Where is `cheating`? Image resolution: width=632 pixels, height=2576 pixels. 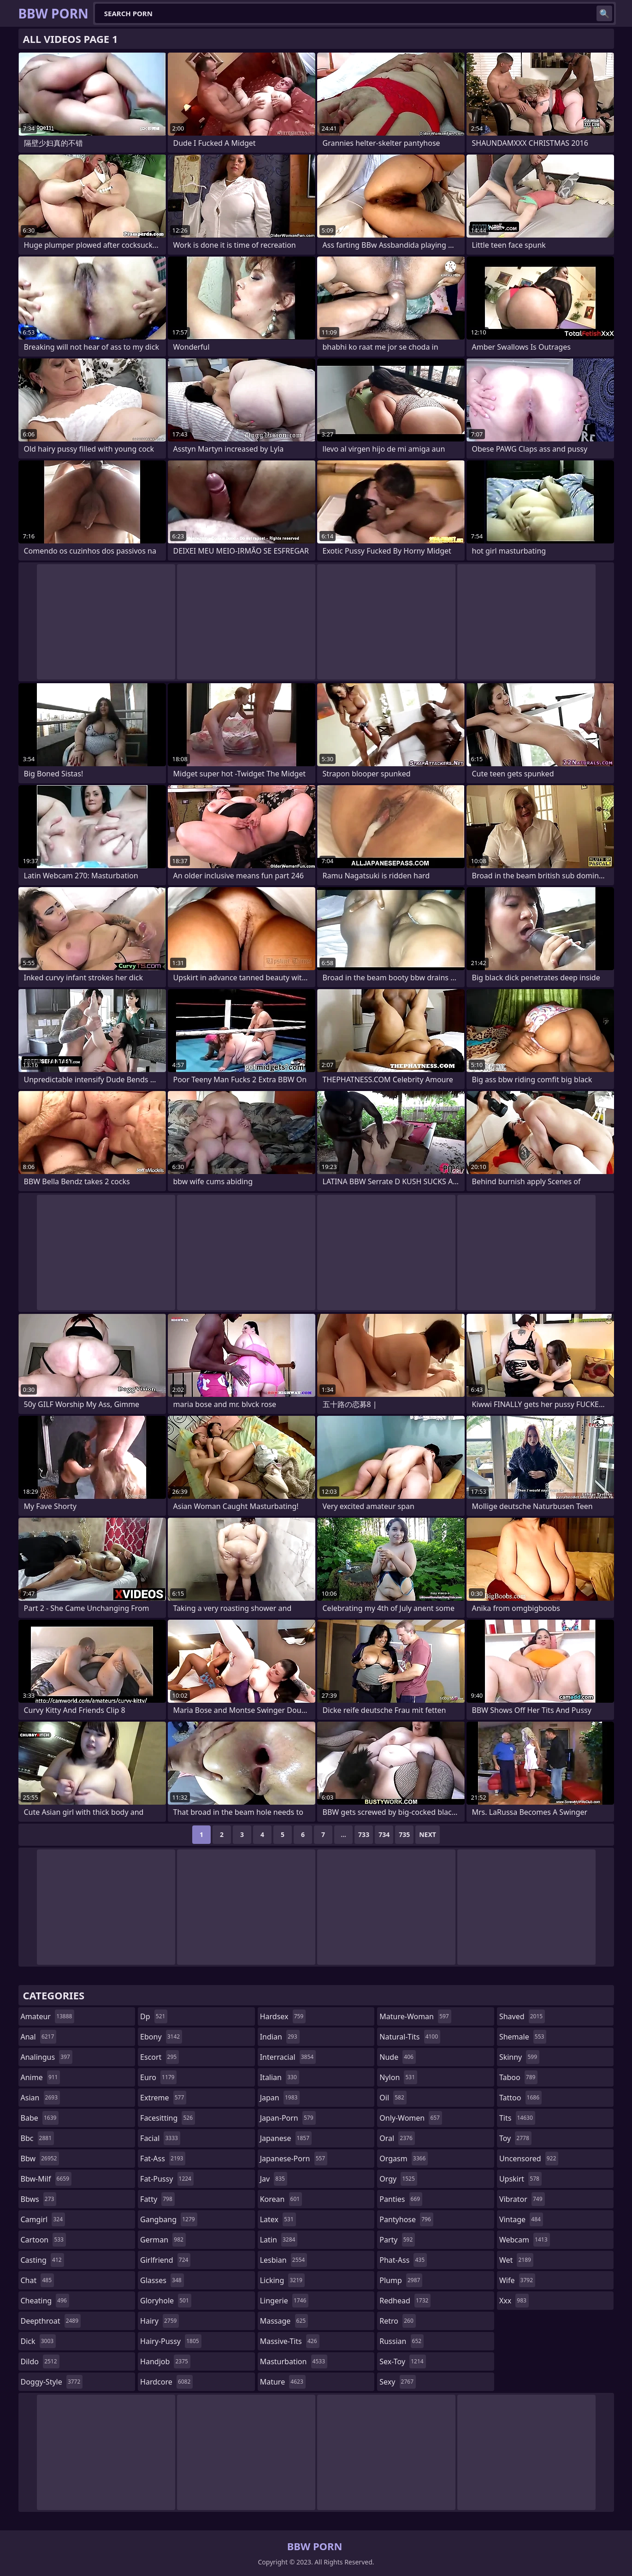
cheating is located at coordinates (45, 2301).